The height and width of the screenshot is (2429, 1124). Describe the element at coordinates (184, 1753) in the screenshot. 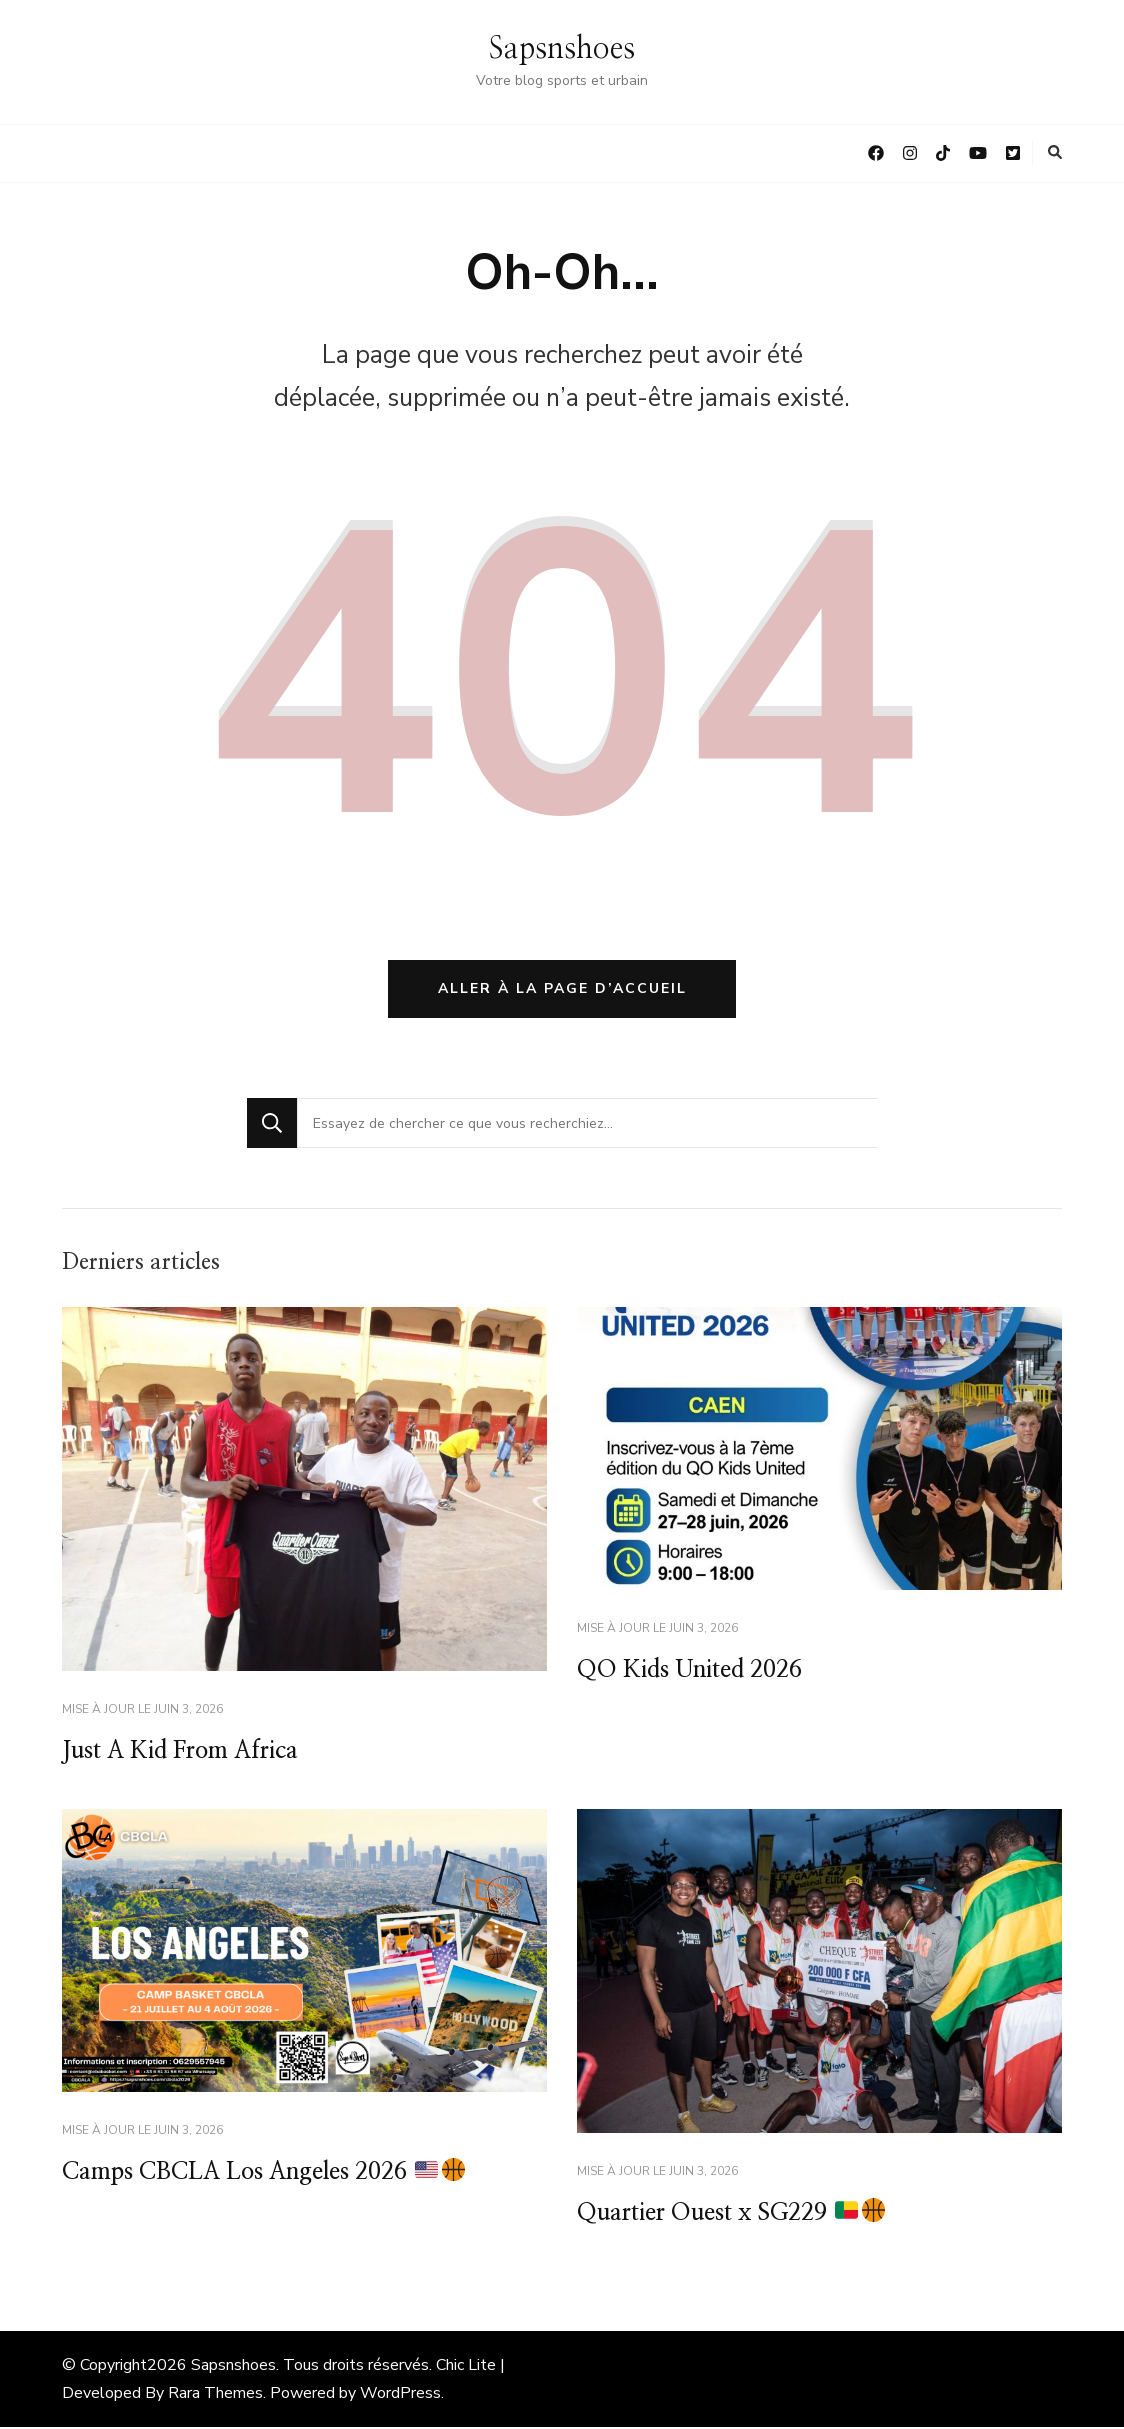

I see `Just A Kid From Africa` at that location.